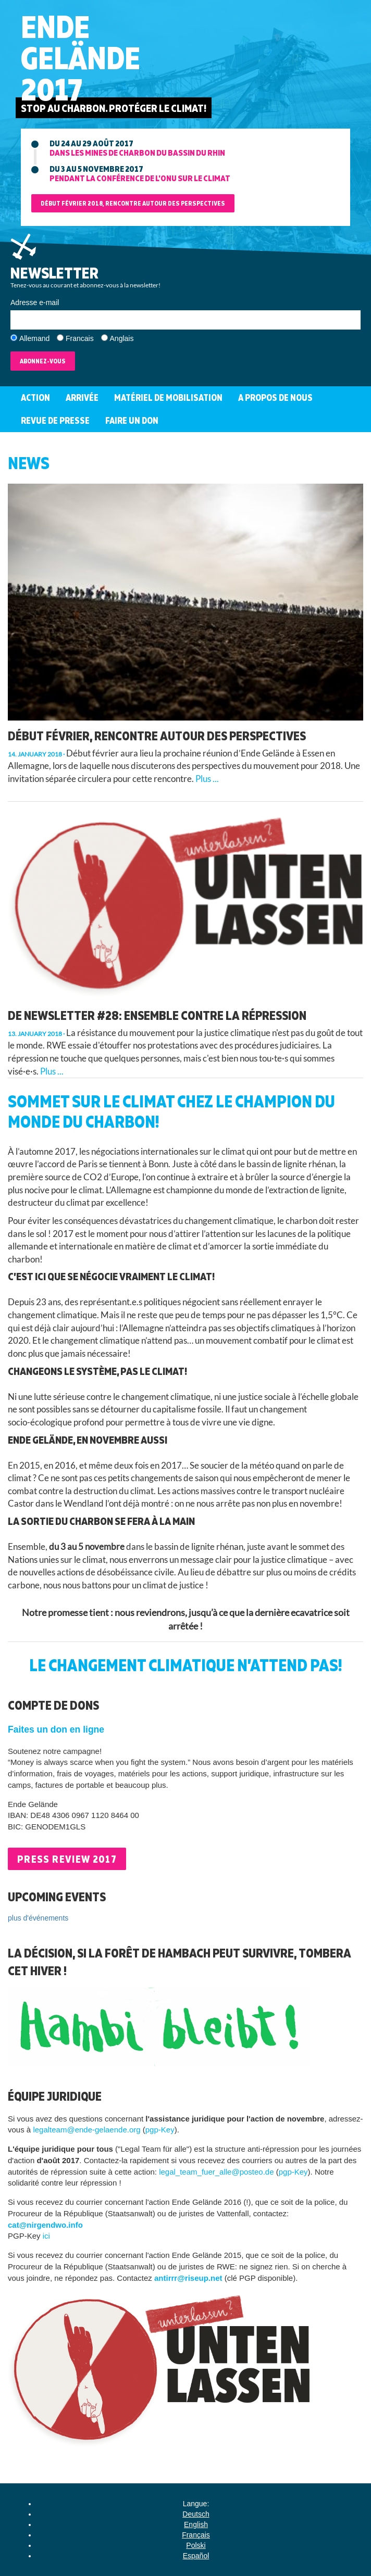 The height and width of the screenshot is (2576, 371). What do you see at coordinates (86, 2129) in the screenshot?
I see `legalteam@ende-gelaende.org` at bounding box center [86, 2129].